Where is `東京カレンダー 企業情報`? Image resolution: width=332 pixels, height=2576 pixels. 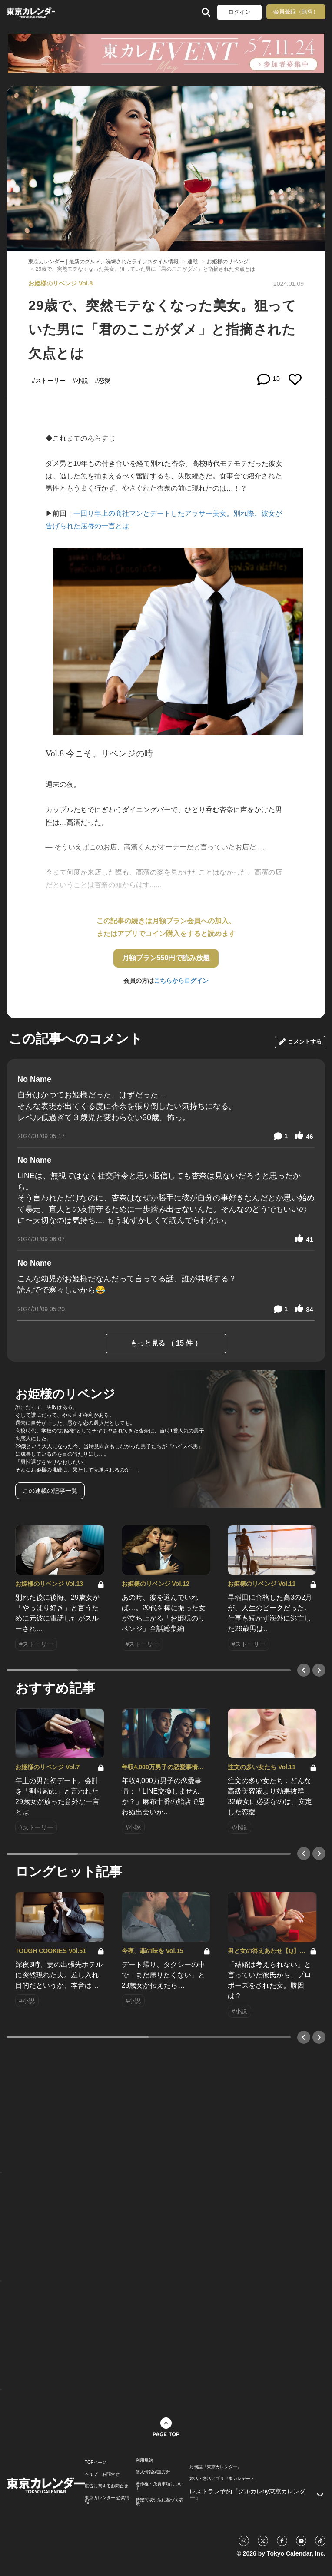 東京カレンダー 企業情報 is located at coordinates (107, 2500).